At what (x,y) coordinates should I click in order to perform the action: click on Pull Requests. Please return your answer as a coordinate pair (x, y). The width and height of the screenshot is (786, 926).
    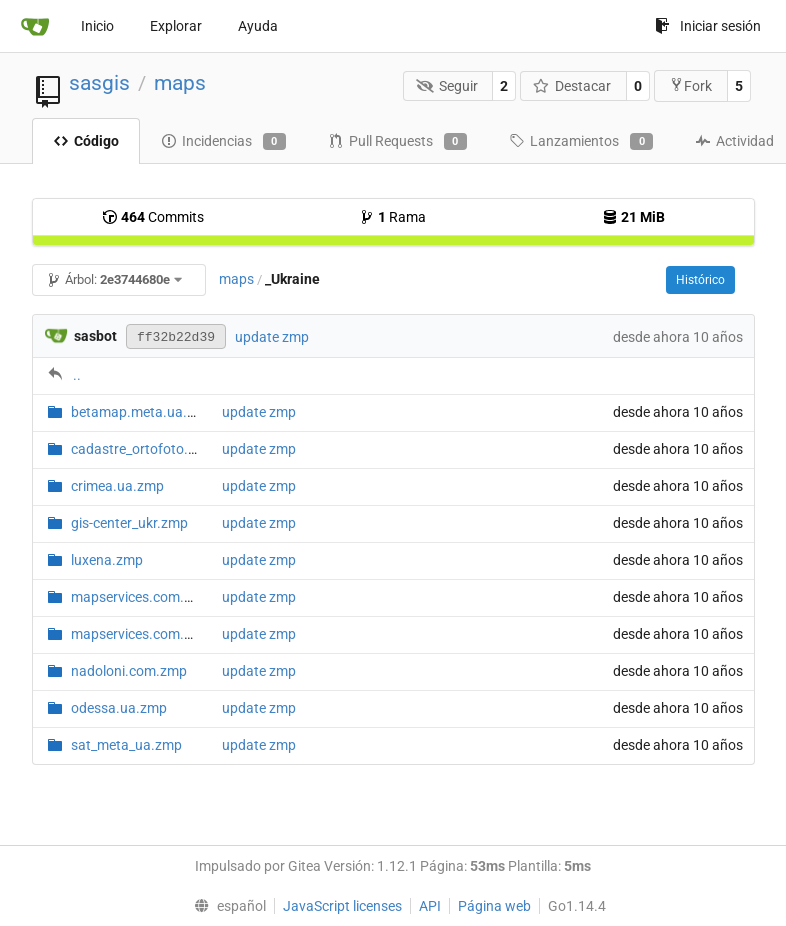
    Looking at the image, I should click on (397, 142).